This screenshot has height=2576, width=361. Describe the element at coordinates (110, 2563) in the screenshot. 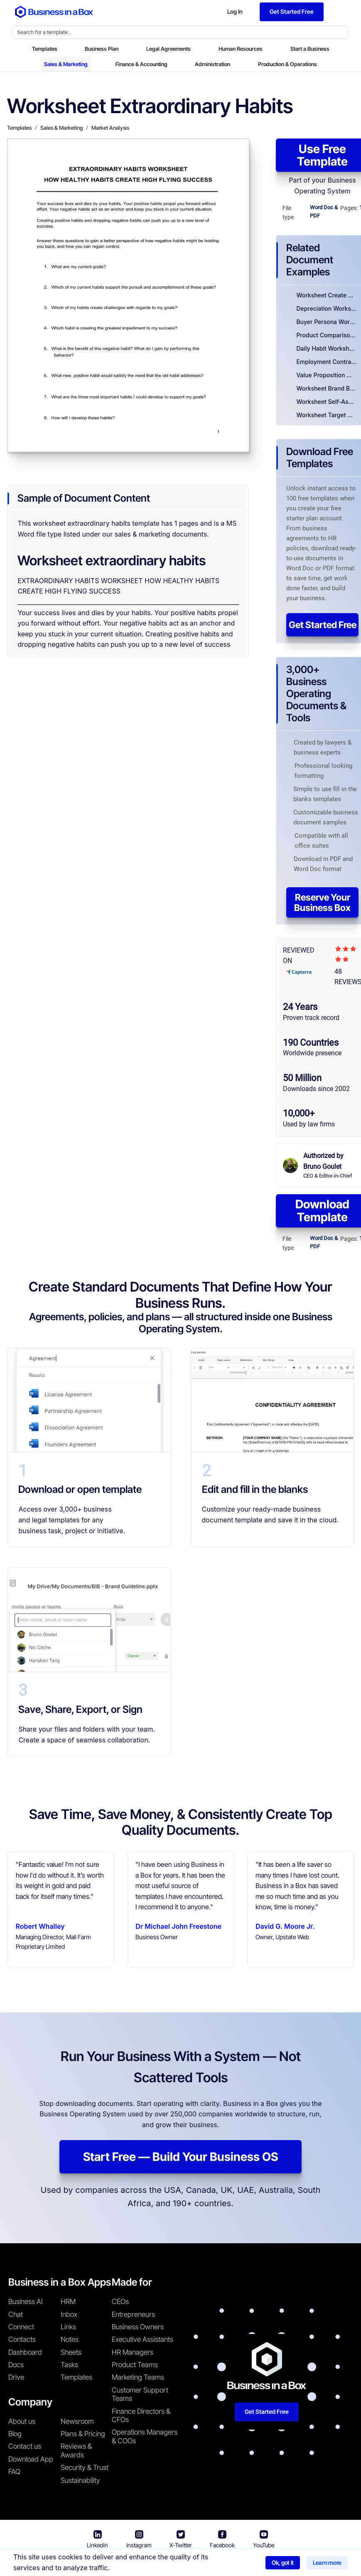

I see `Business in a Box` at that location.